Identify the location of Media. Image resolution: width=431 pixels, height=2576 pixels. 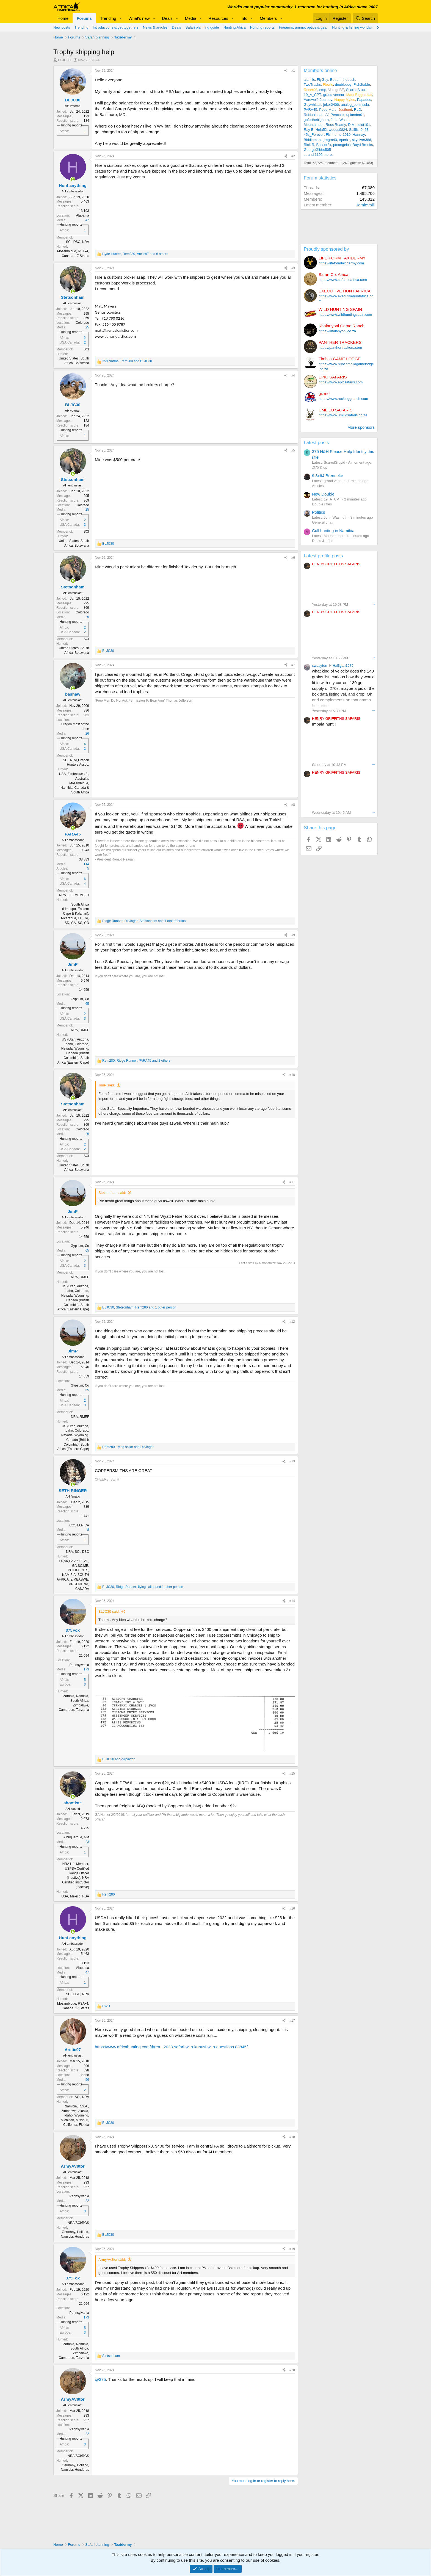
(190, 18).